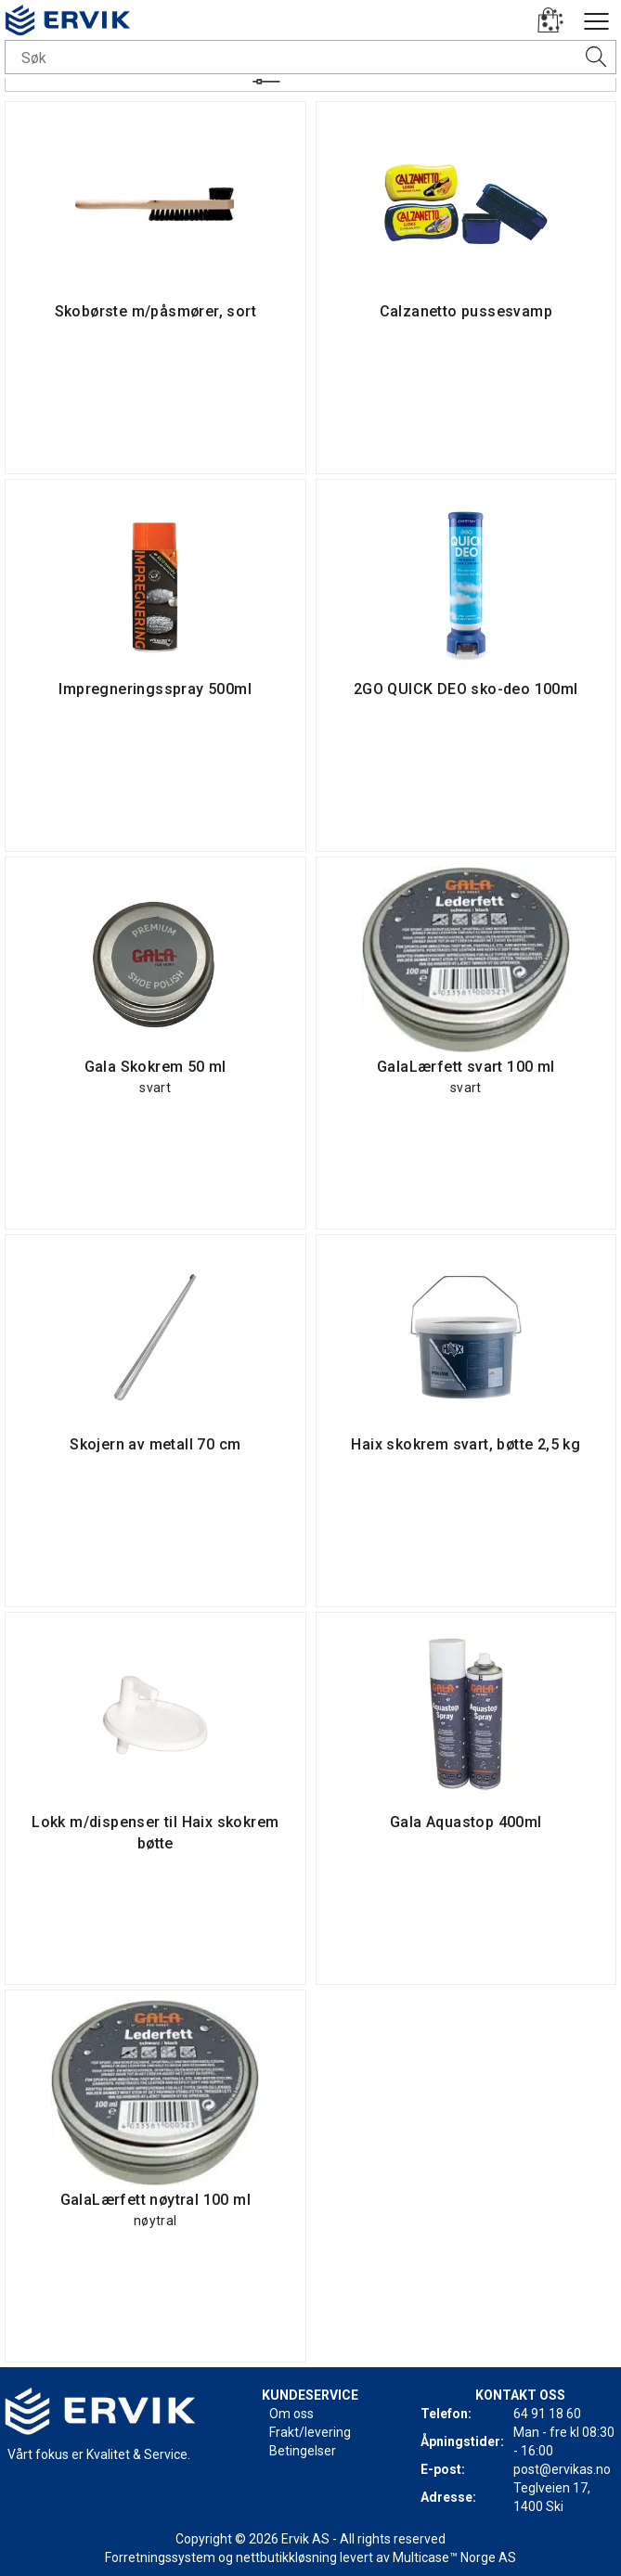  I want to click on Om oss, so click(291, 2413).